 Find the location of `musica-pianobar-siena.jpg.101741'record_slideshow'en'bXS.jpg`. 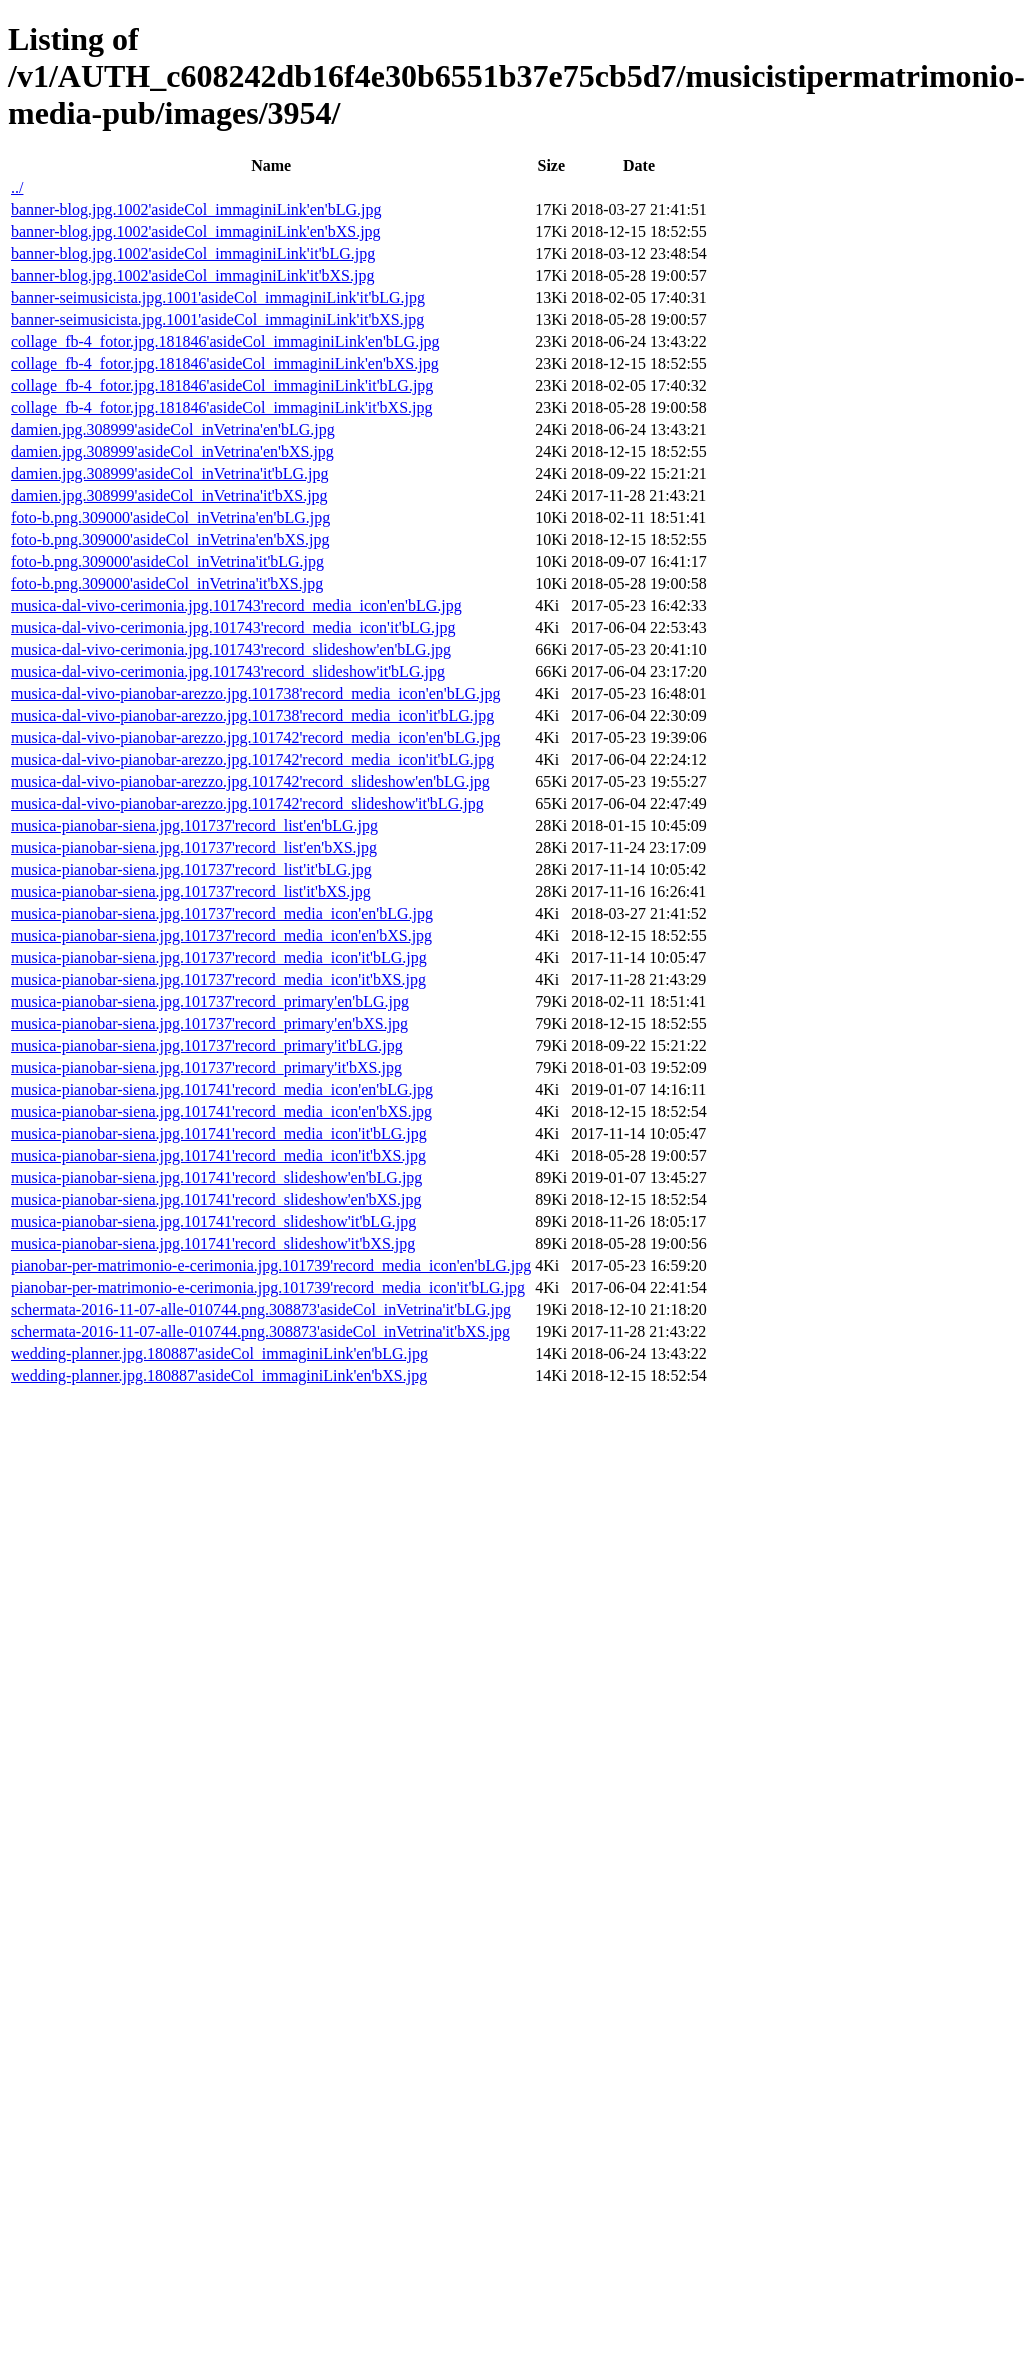

musica-pianobar-siena.jpg.101741'record_slideshow'en'bXS.jpg is located at coordinates (216, 1199).